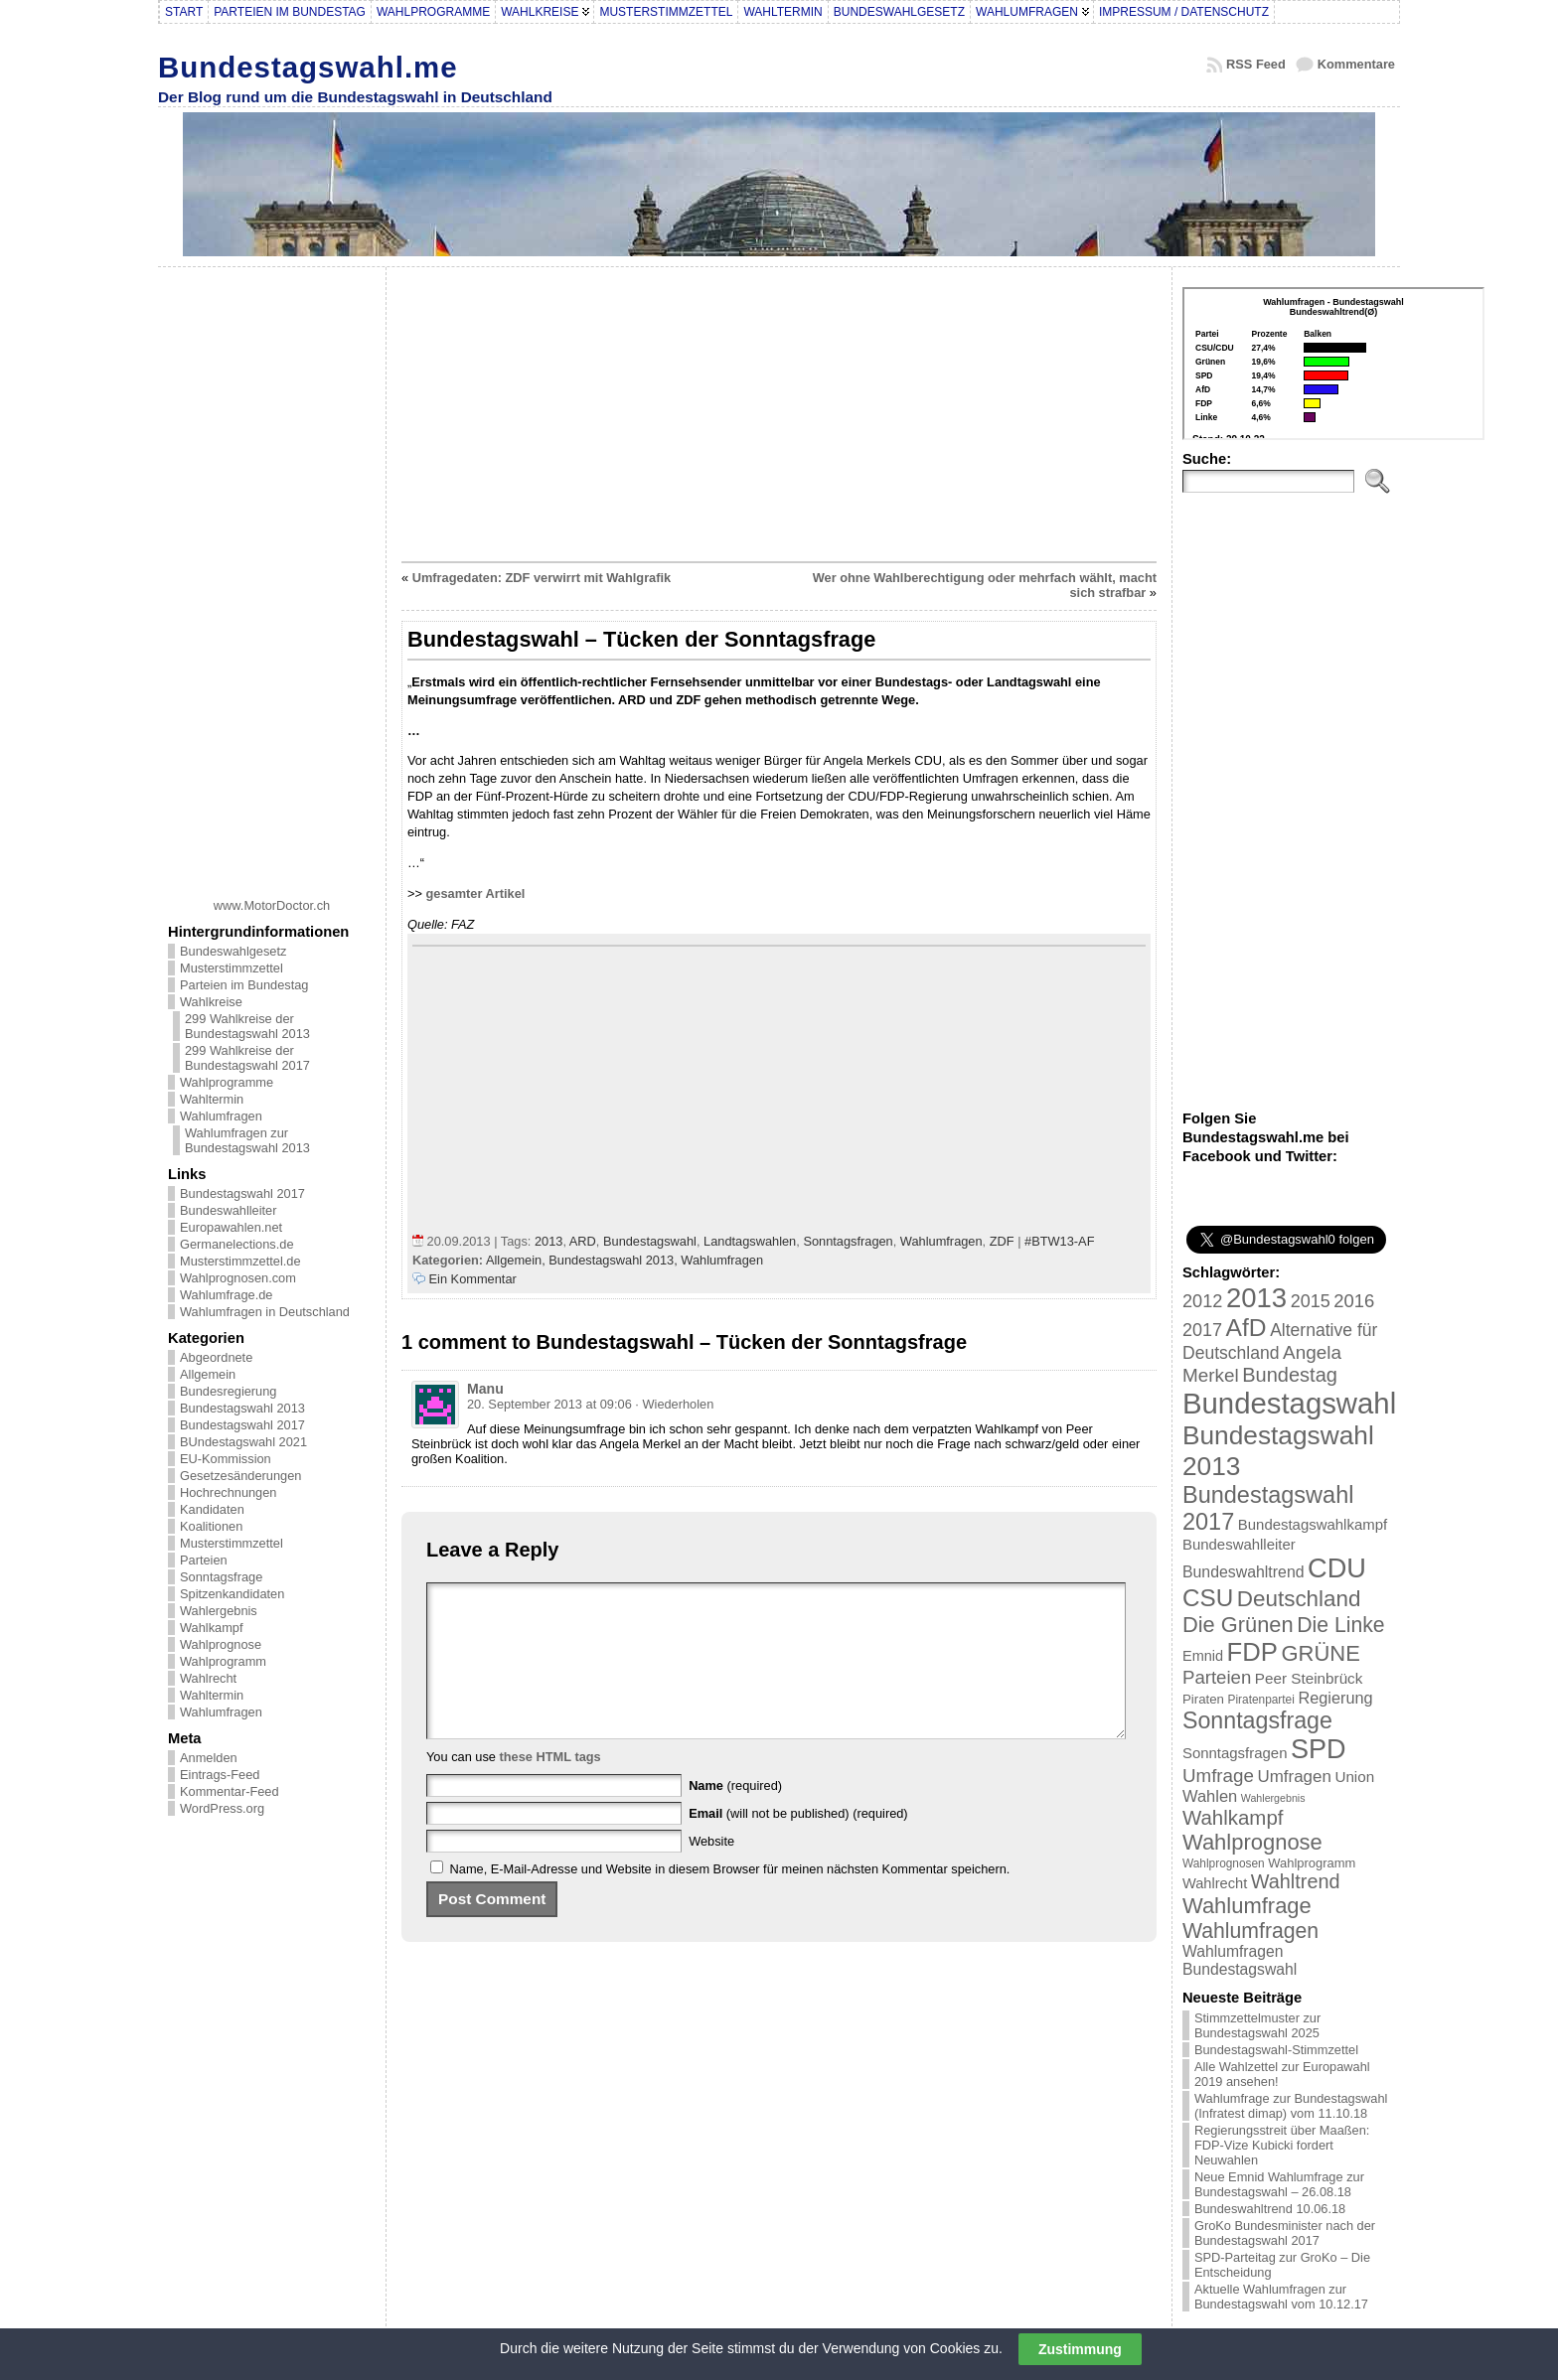  Describe the element at coordinates (1340, 1624) in the screenshot. I see `Die Linke [Die Linke (68 Einträge)]` at that location.